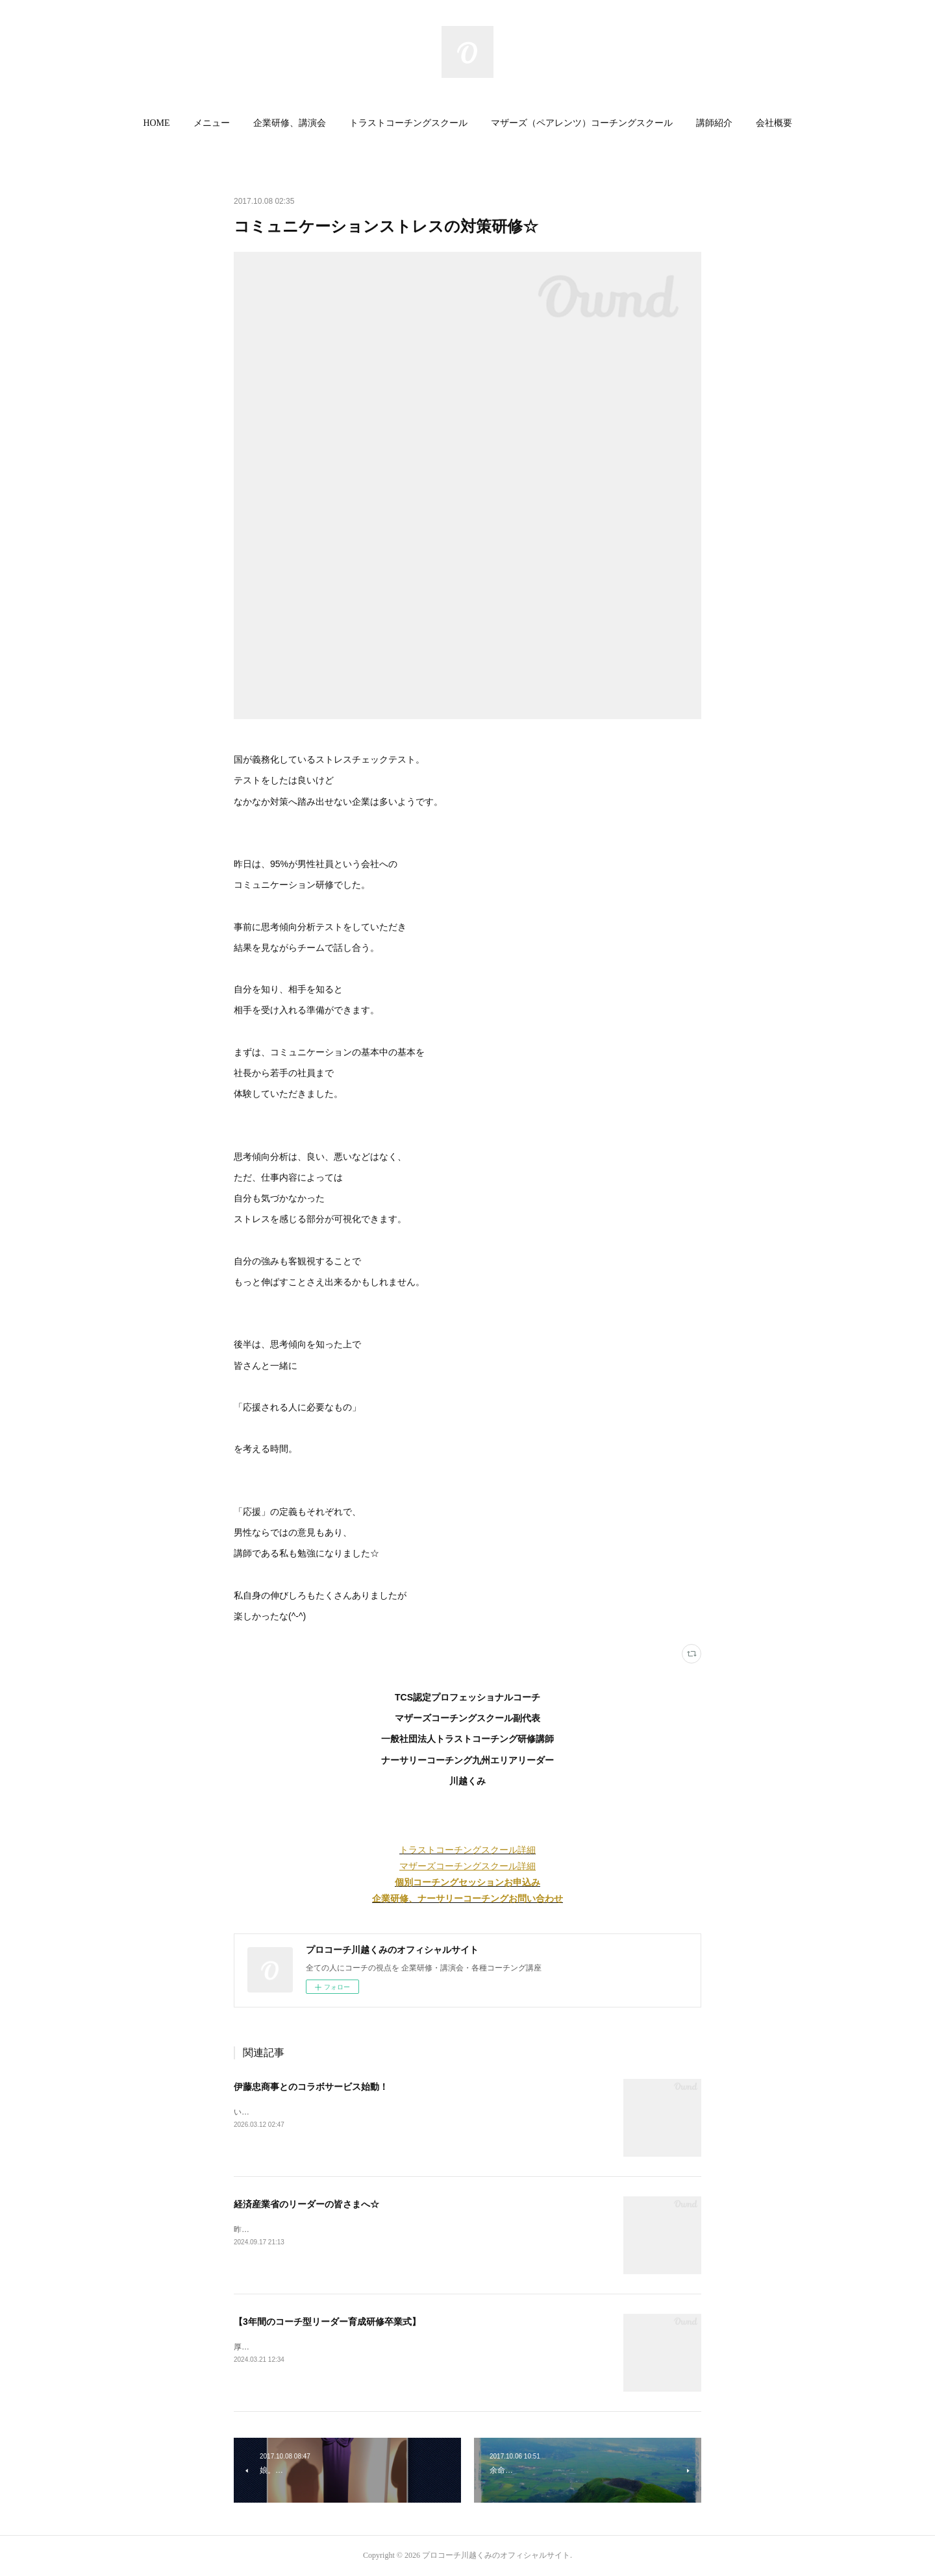 Image resolution: width=935 pixels, height=2576 pixels. I want to click on 講師紹介, so click(714, 123).